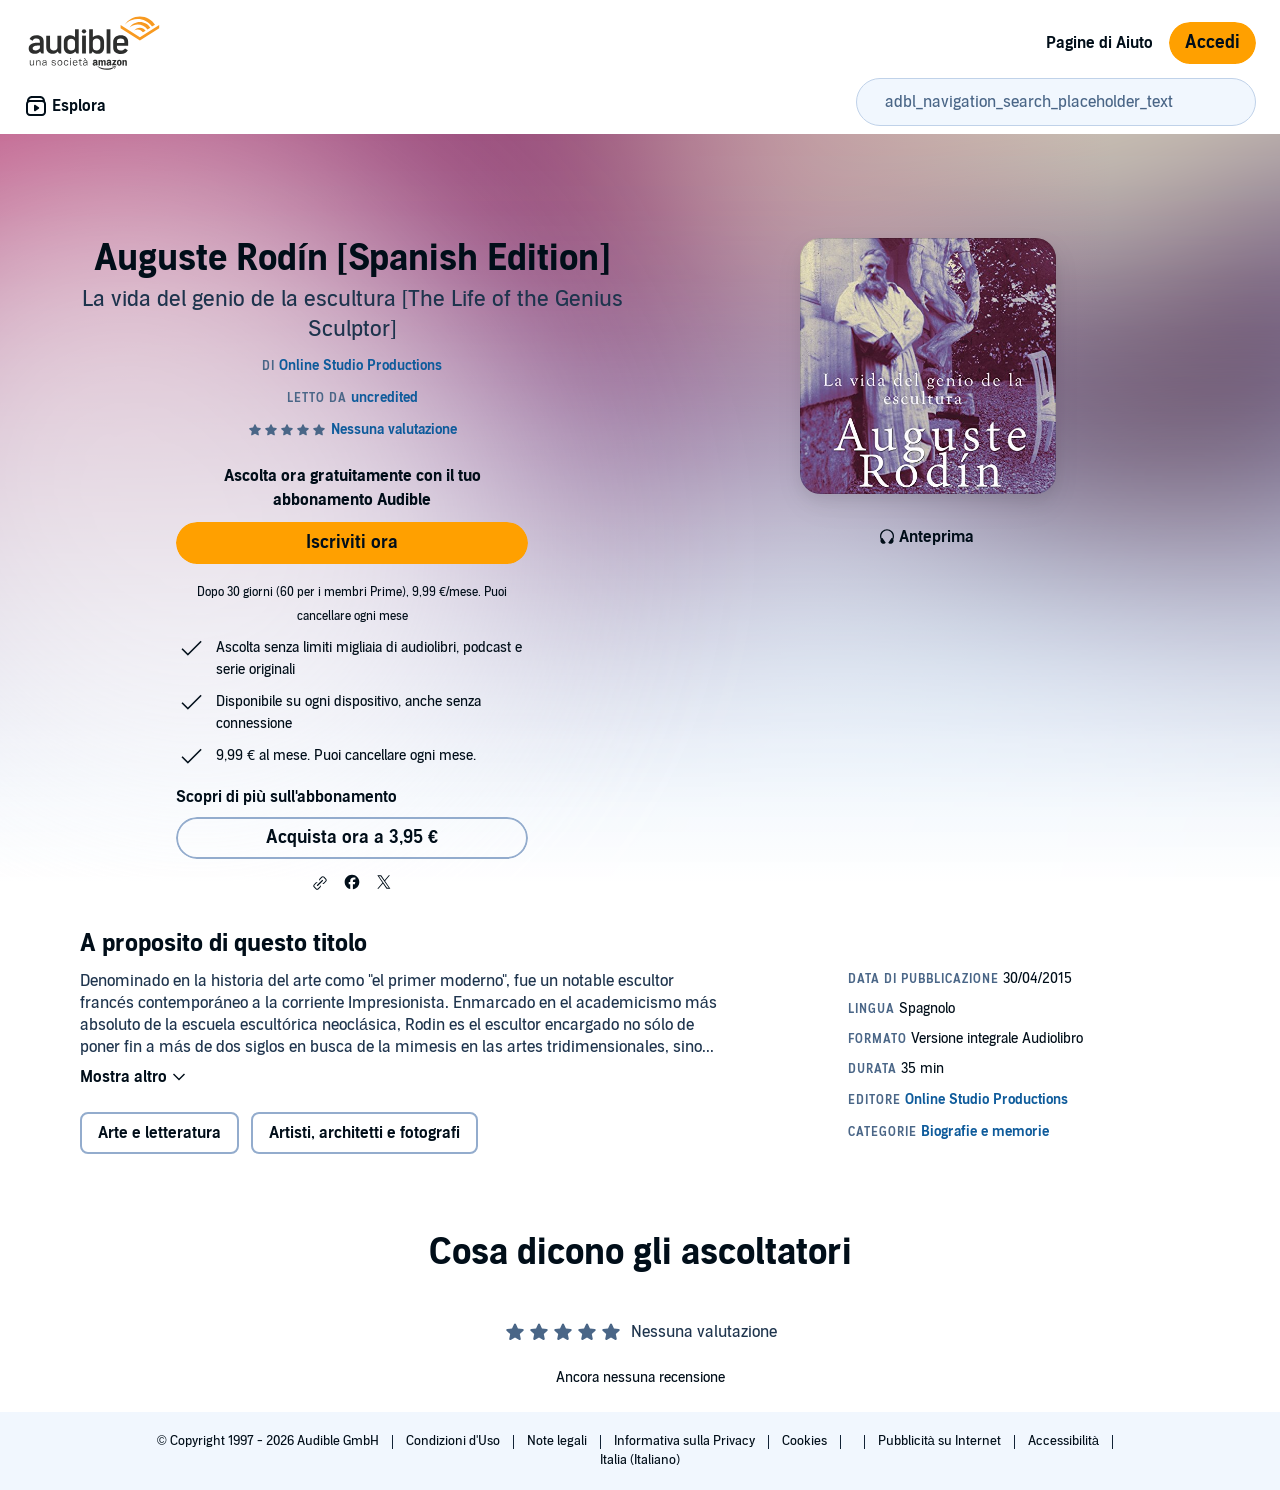 Image resolution: width=1280 pixels, height=1490 pixels. I want to click on Cookies, so click(806, 1441).